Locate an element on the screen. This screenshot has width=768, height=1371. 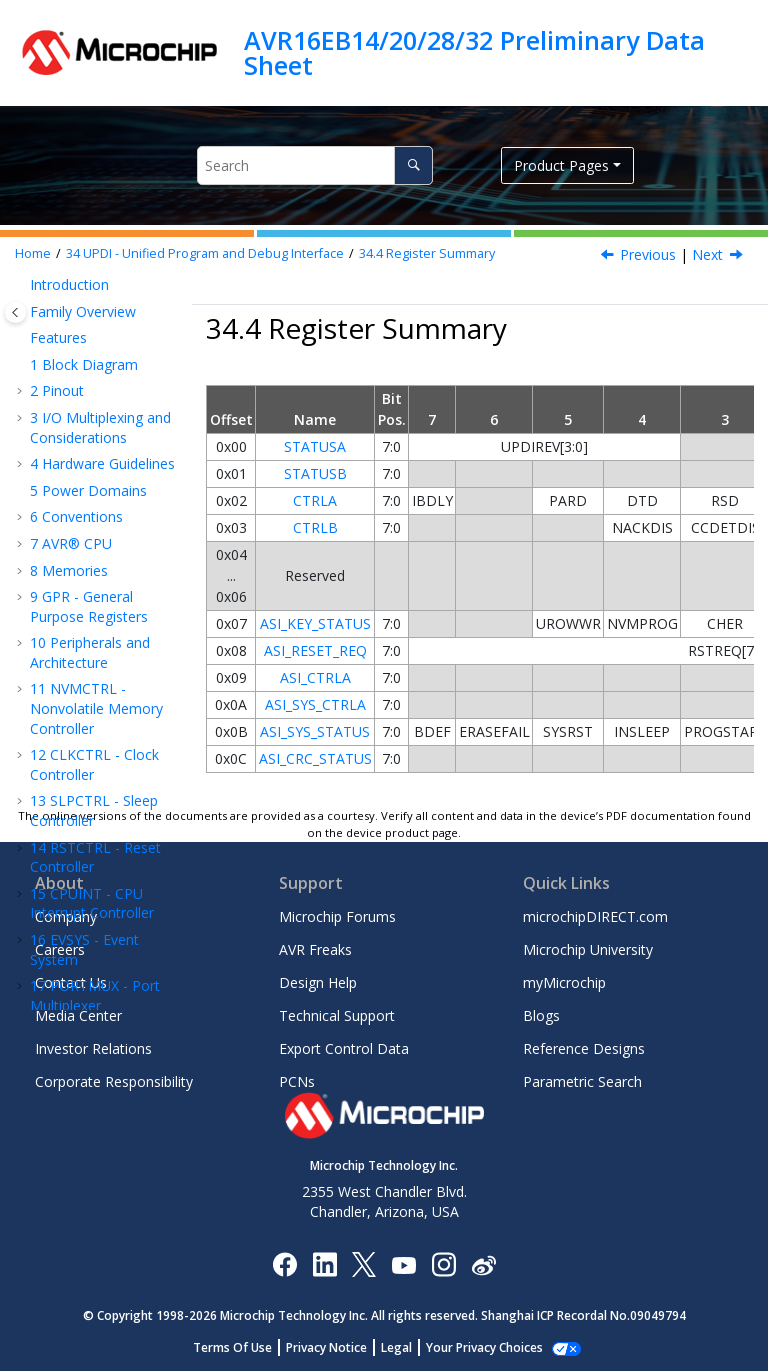
CTRLA is located at coordinates (315, 500).